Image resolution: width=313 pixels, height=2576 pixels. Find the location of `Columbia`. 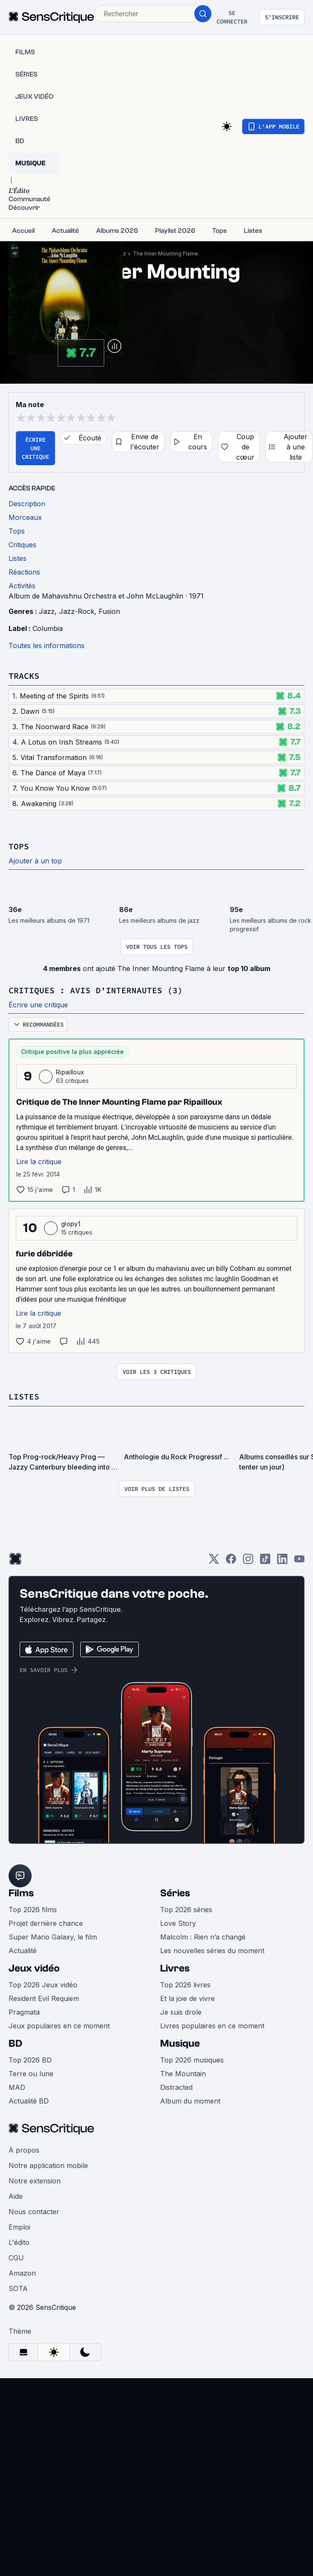

Columbia is located at coordinates (47, 628).